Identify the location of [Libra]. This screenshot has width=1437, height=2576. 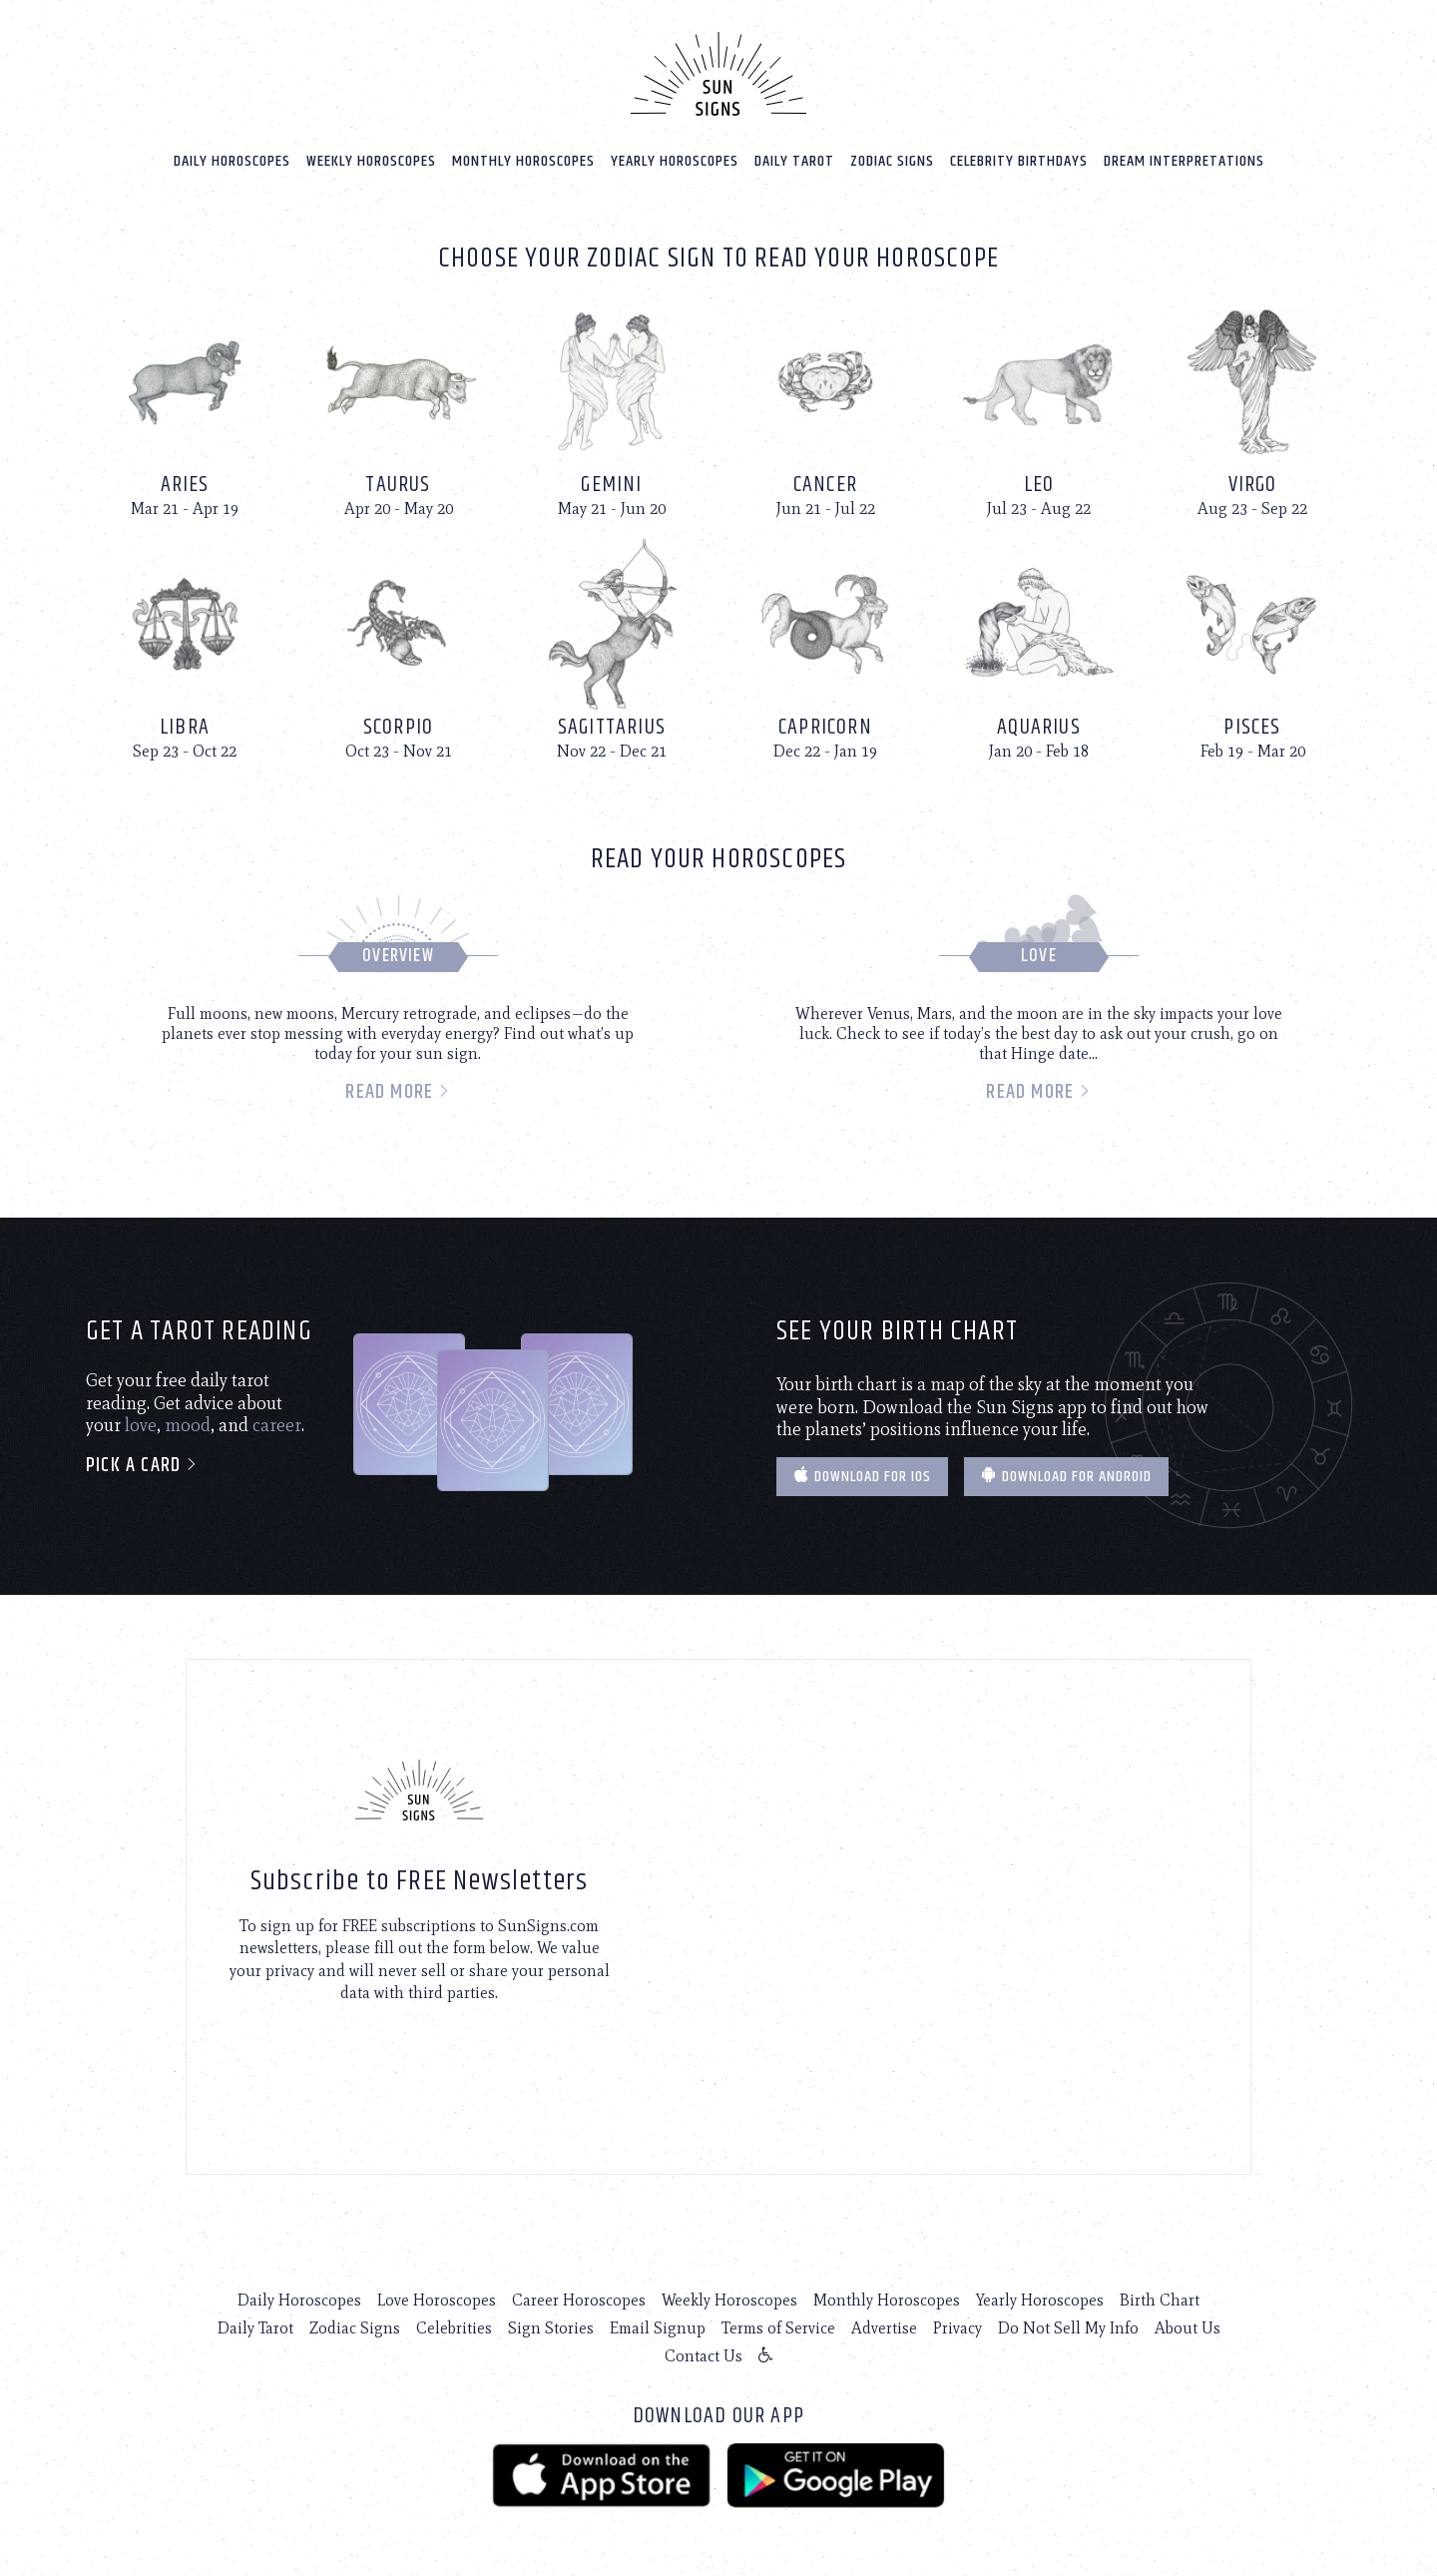
(184, 648).